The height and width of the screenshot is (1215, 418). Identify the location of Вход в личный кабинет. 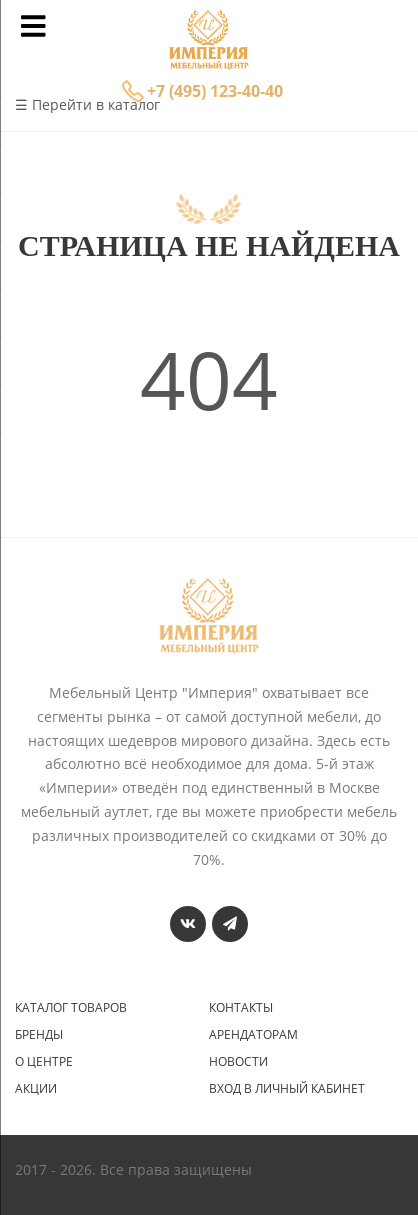
(287, 1089).